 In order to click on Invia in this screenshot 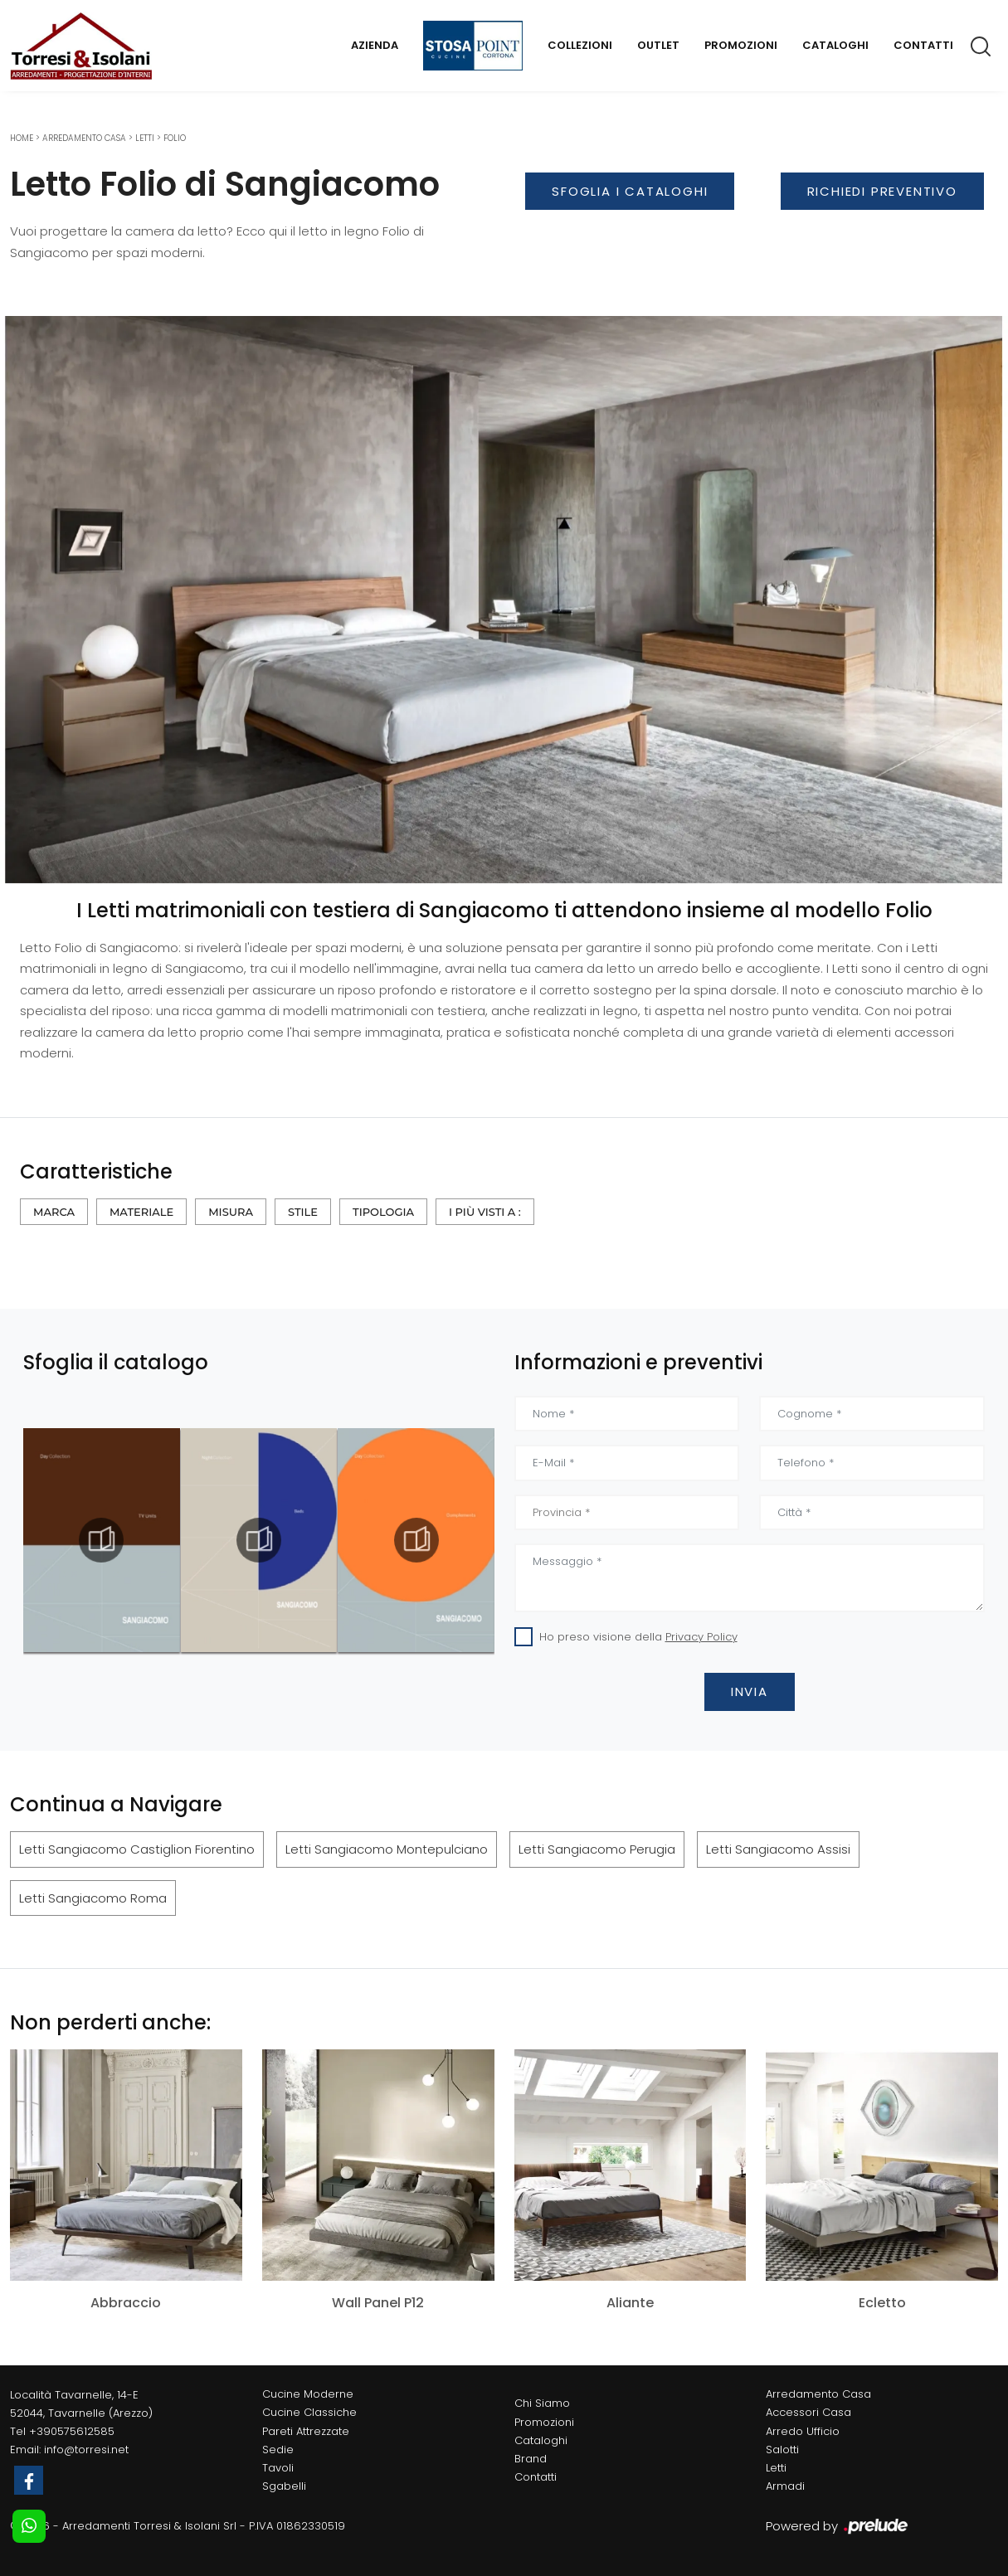, I will do `click(749, 1691)`.